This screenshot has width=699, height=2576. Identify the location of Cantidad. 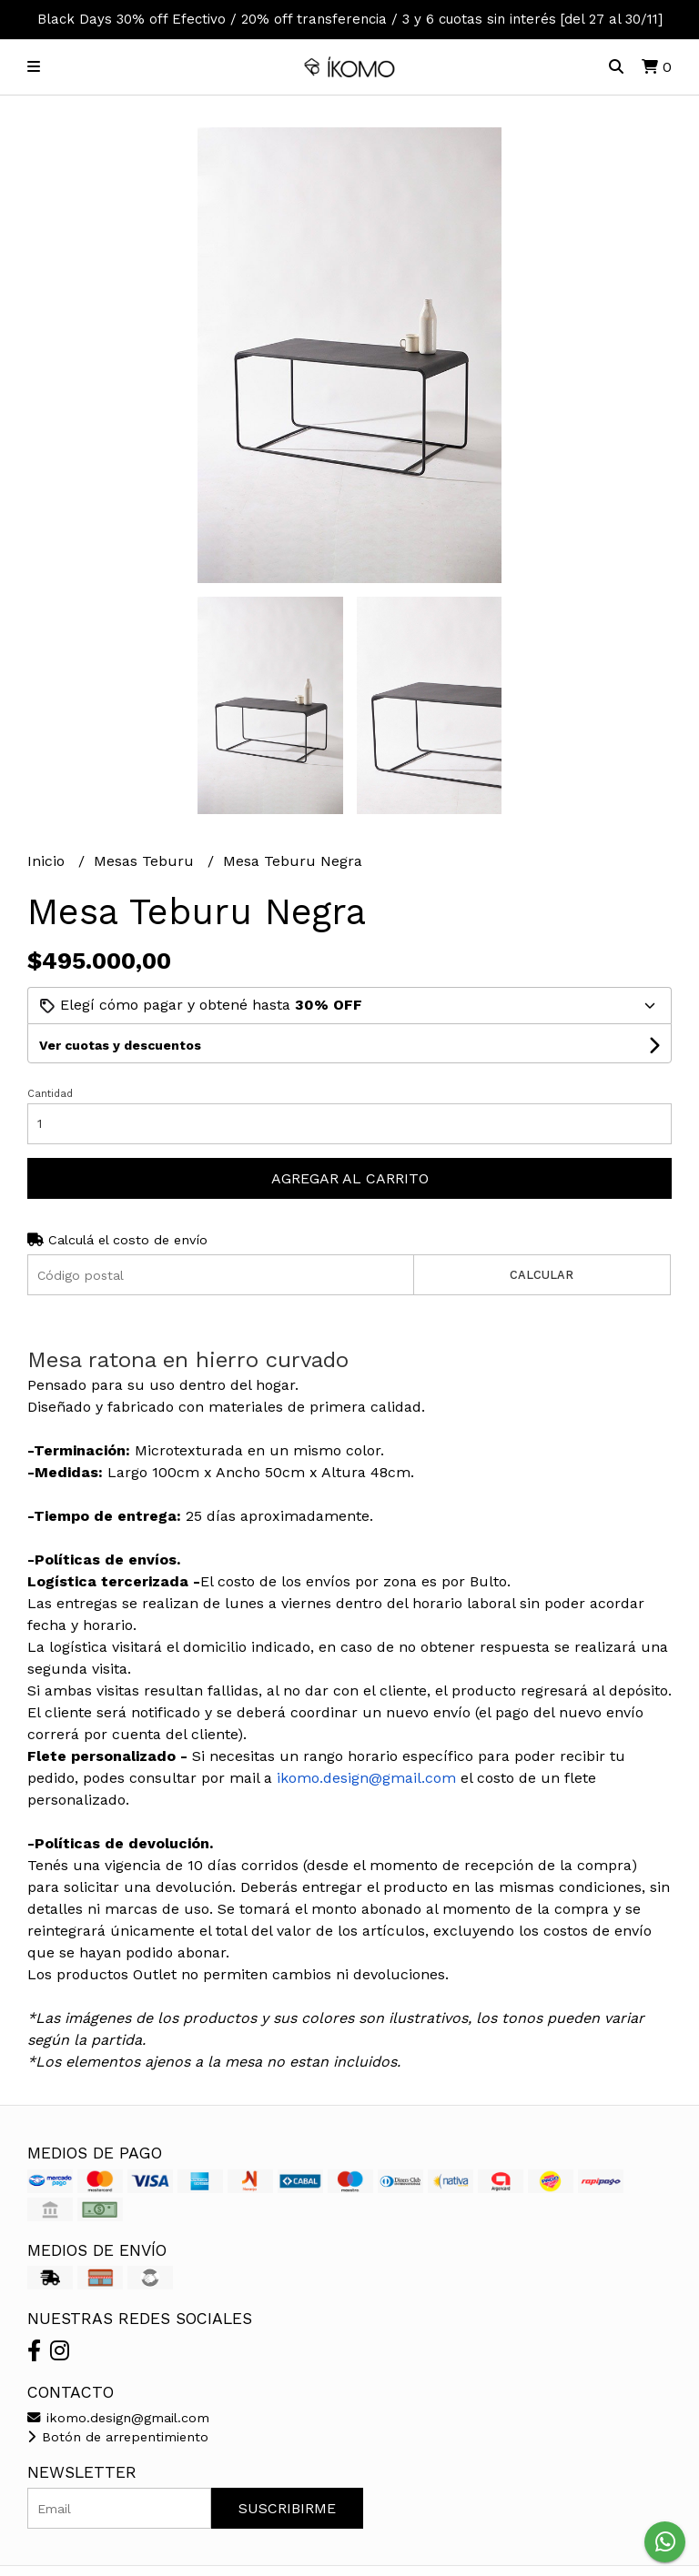
(50, 1094).